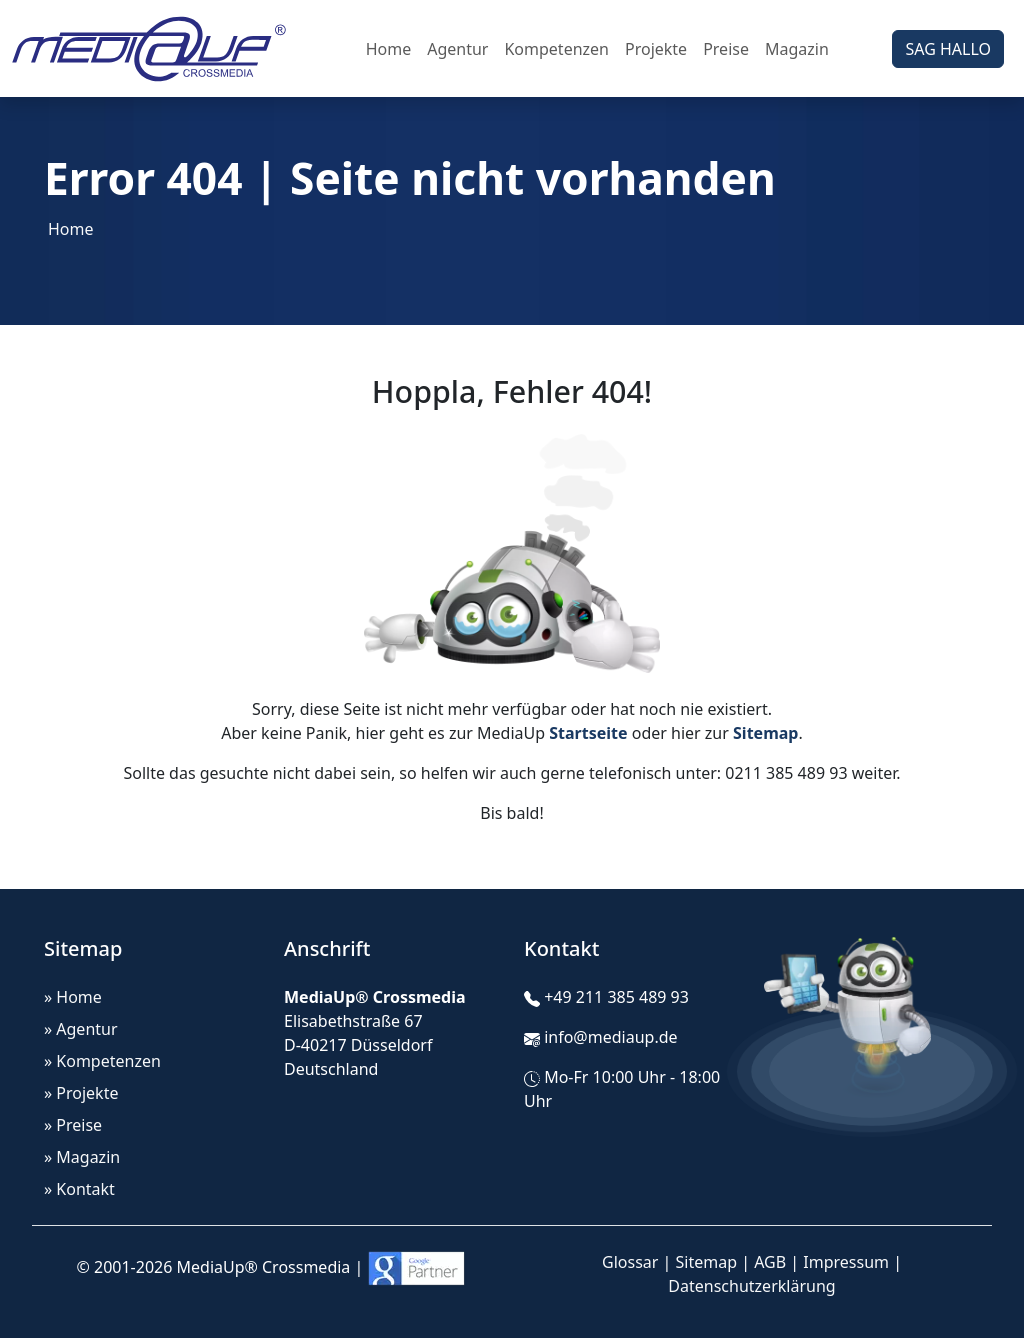  Describe the element at coordinates (556, 49) in the screenshot. I see `Kompetenzen` at that location.